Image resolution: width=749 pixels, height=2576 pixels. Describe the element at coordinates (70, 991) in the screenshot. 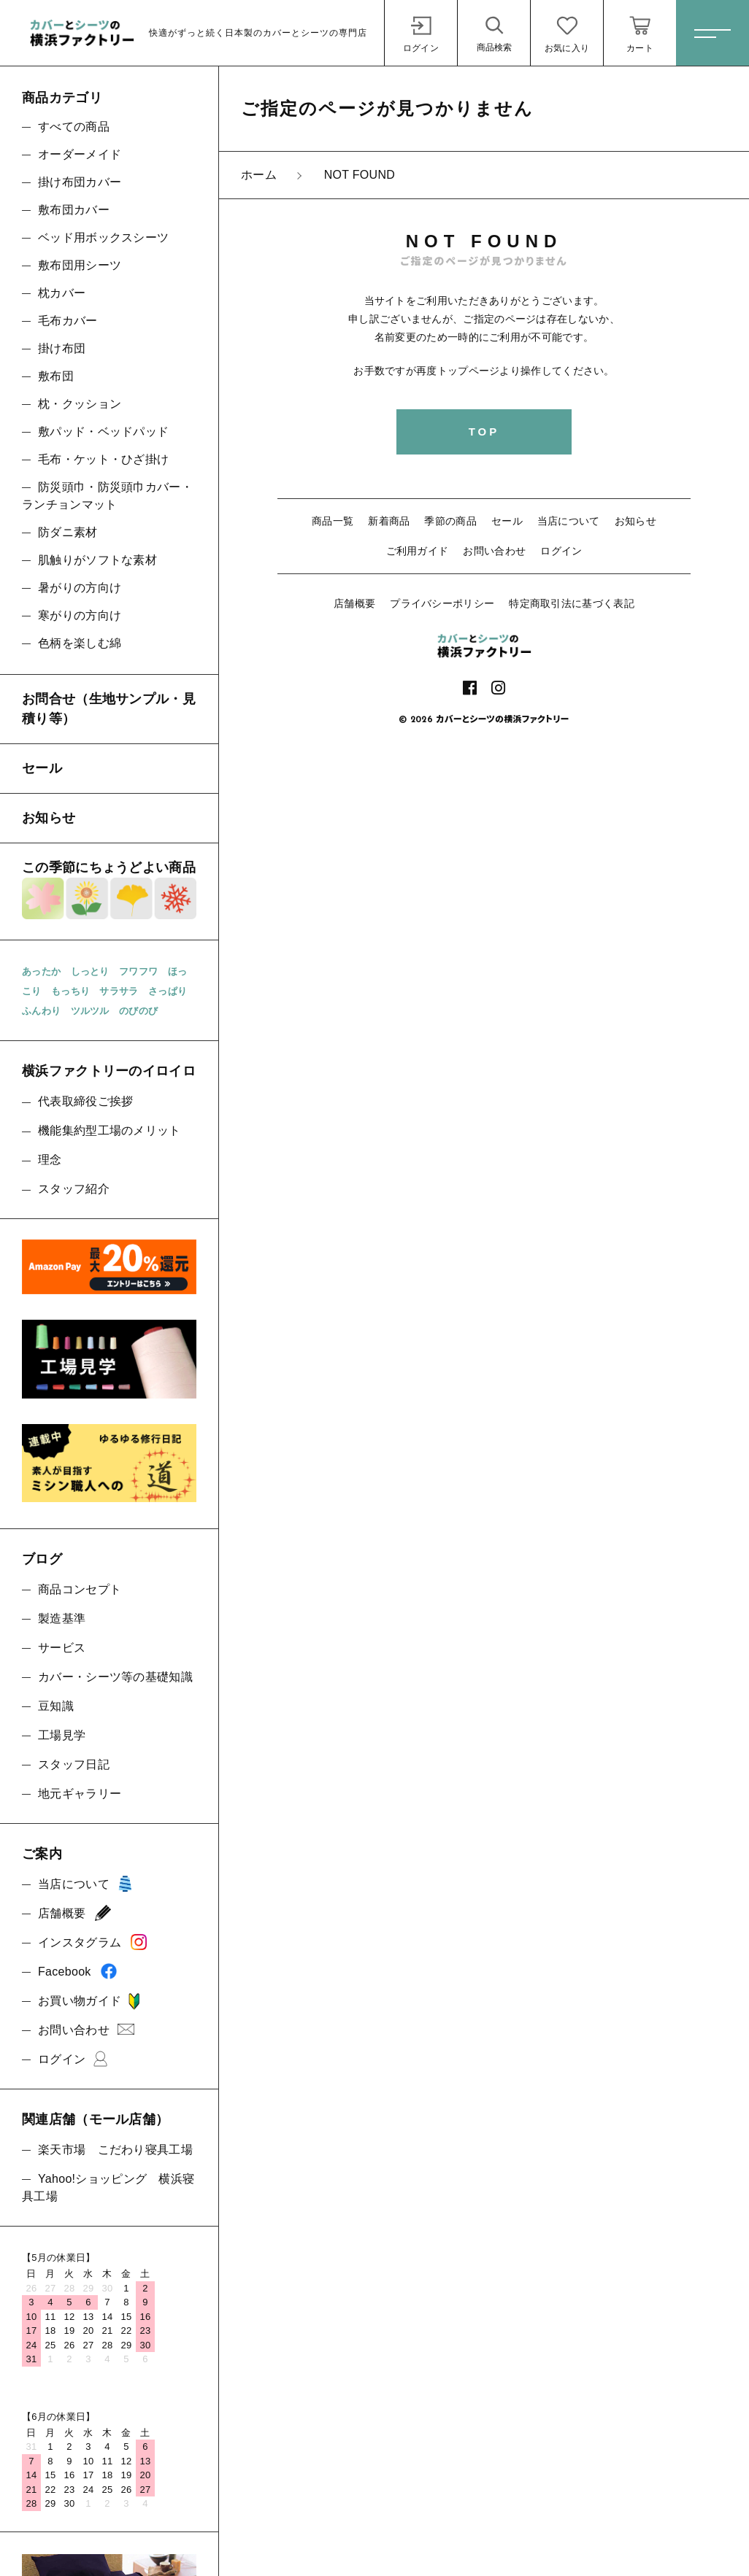

I see `もっちり` at that location.